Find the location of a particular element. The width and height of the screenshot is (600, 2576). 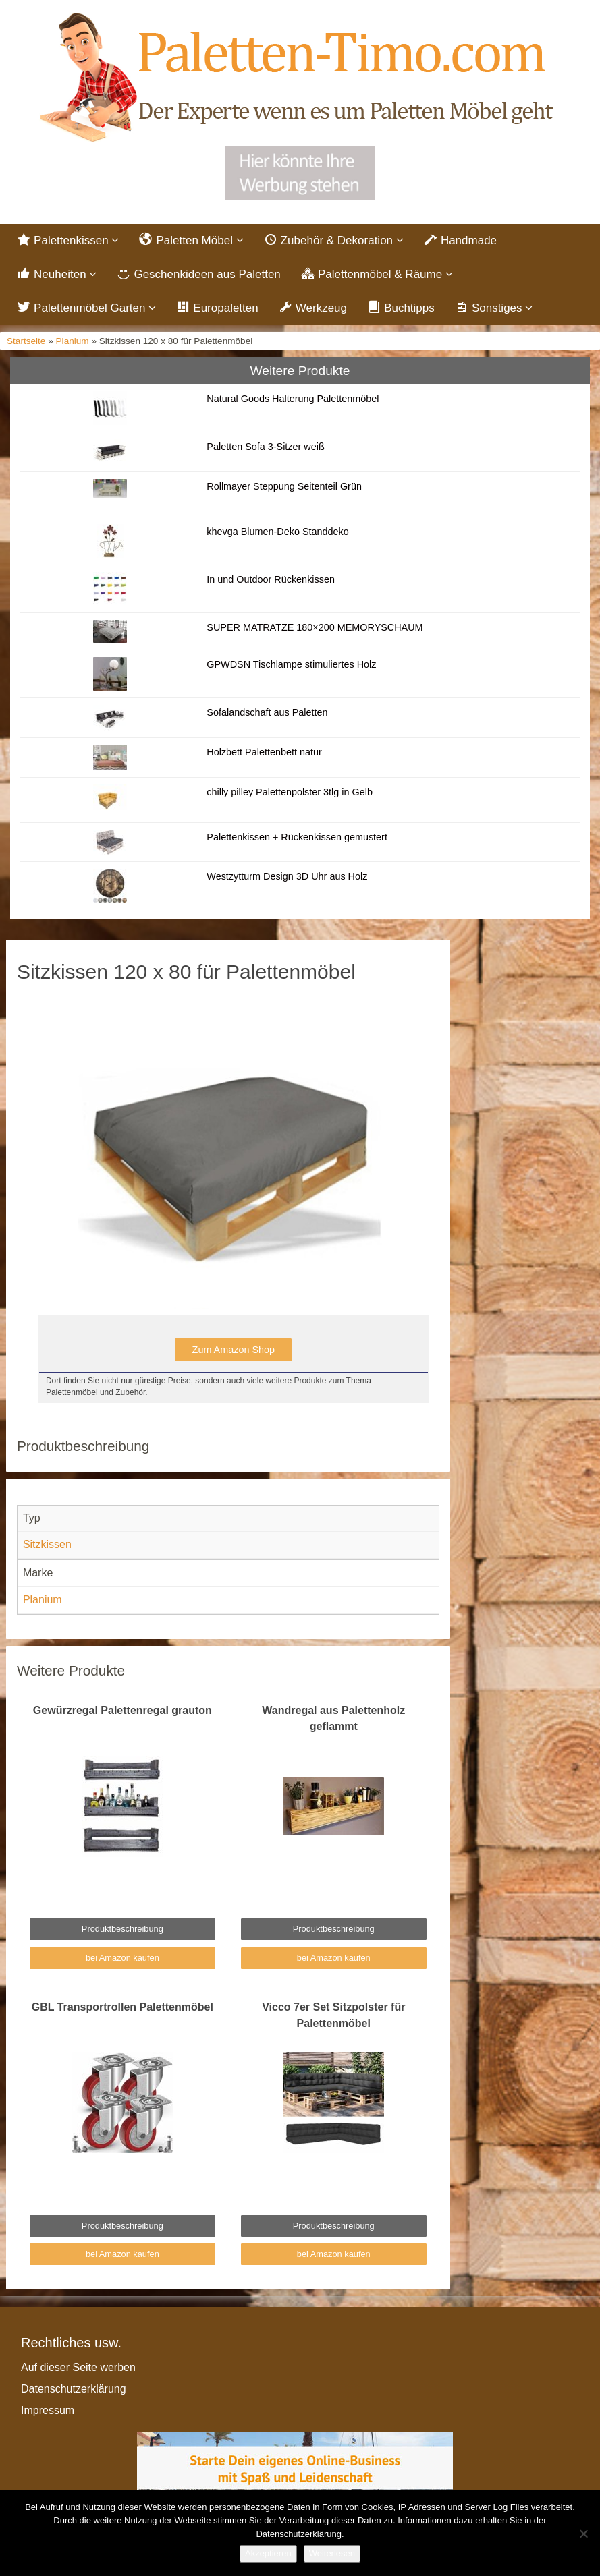

chilly pilley Palettenpolster 3tlg in Gelb is located at coordinates (290, 791).